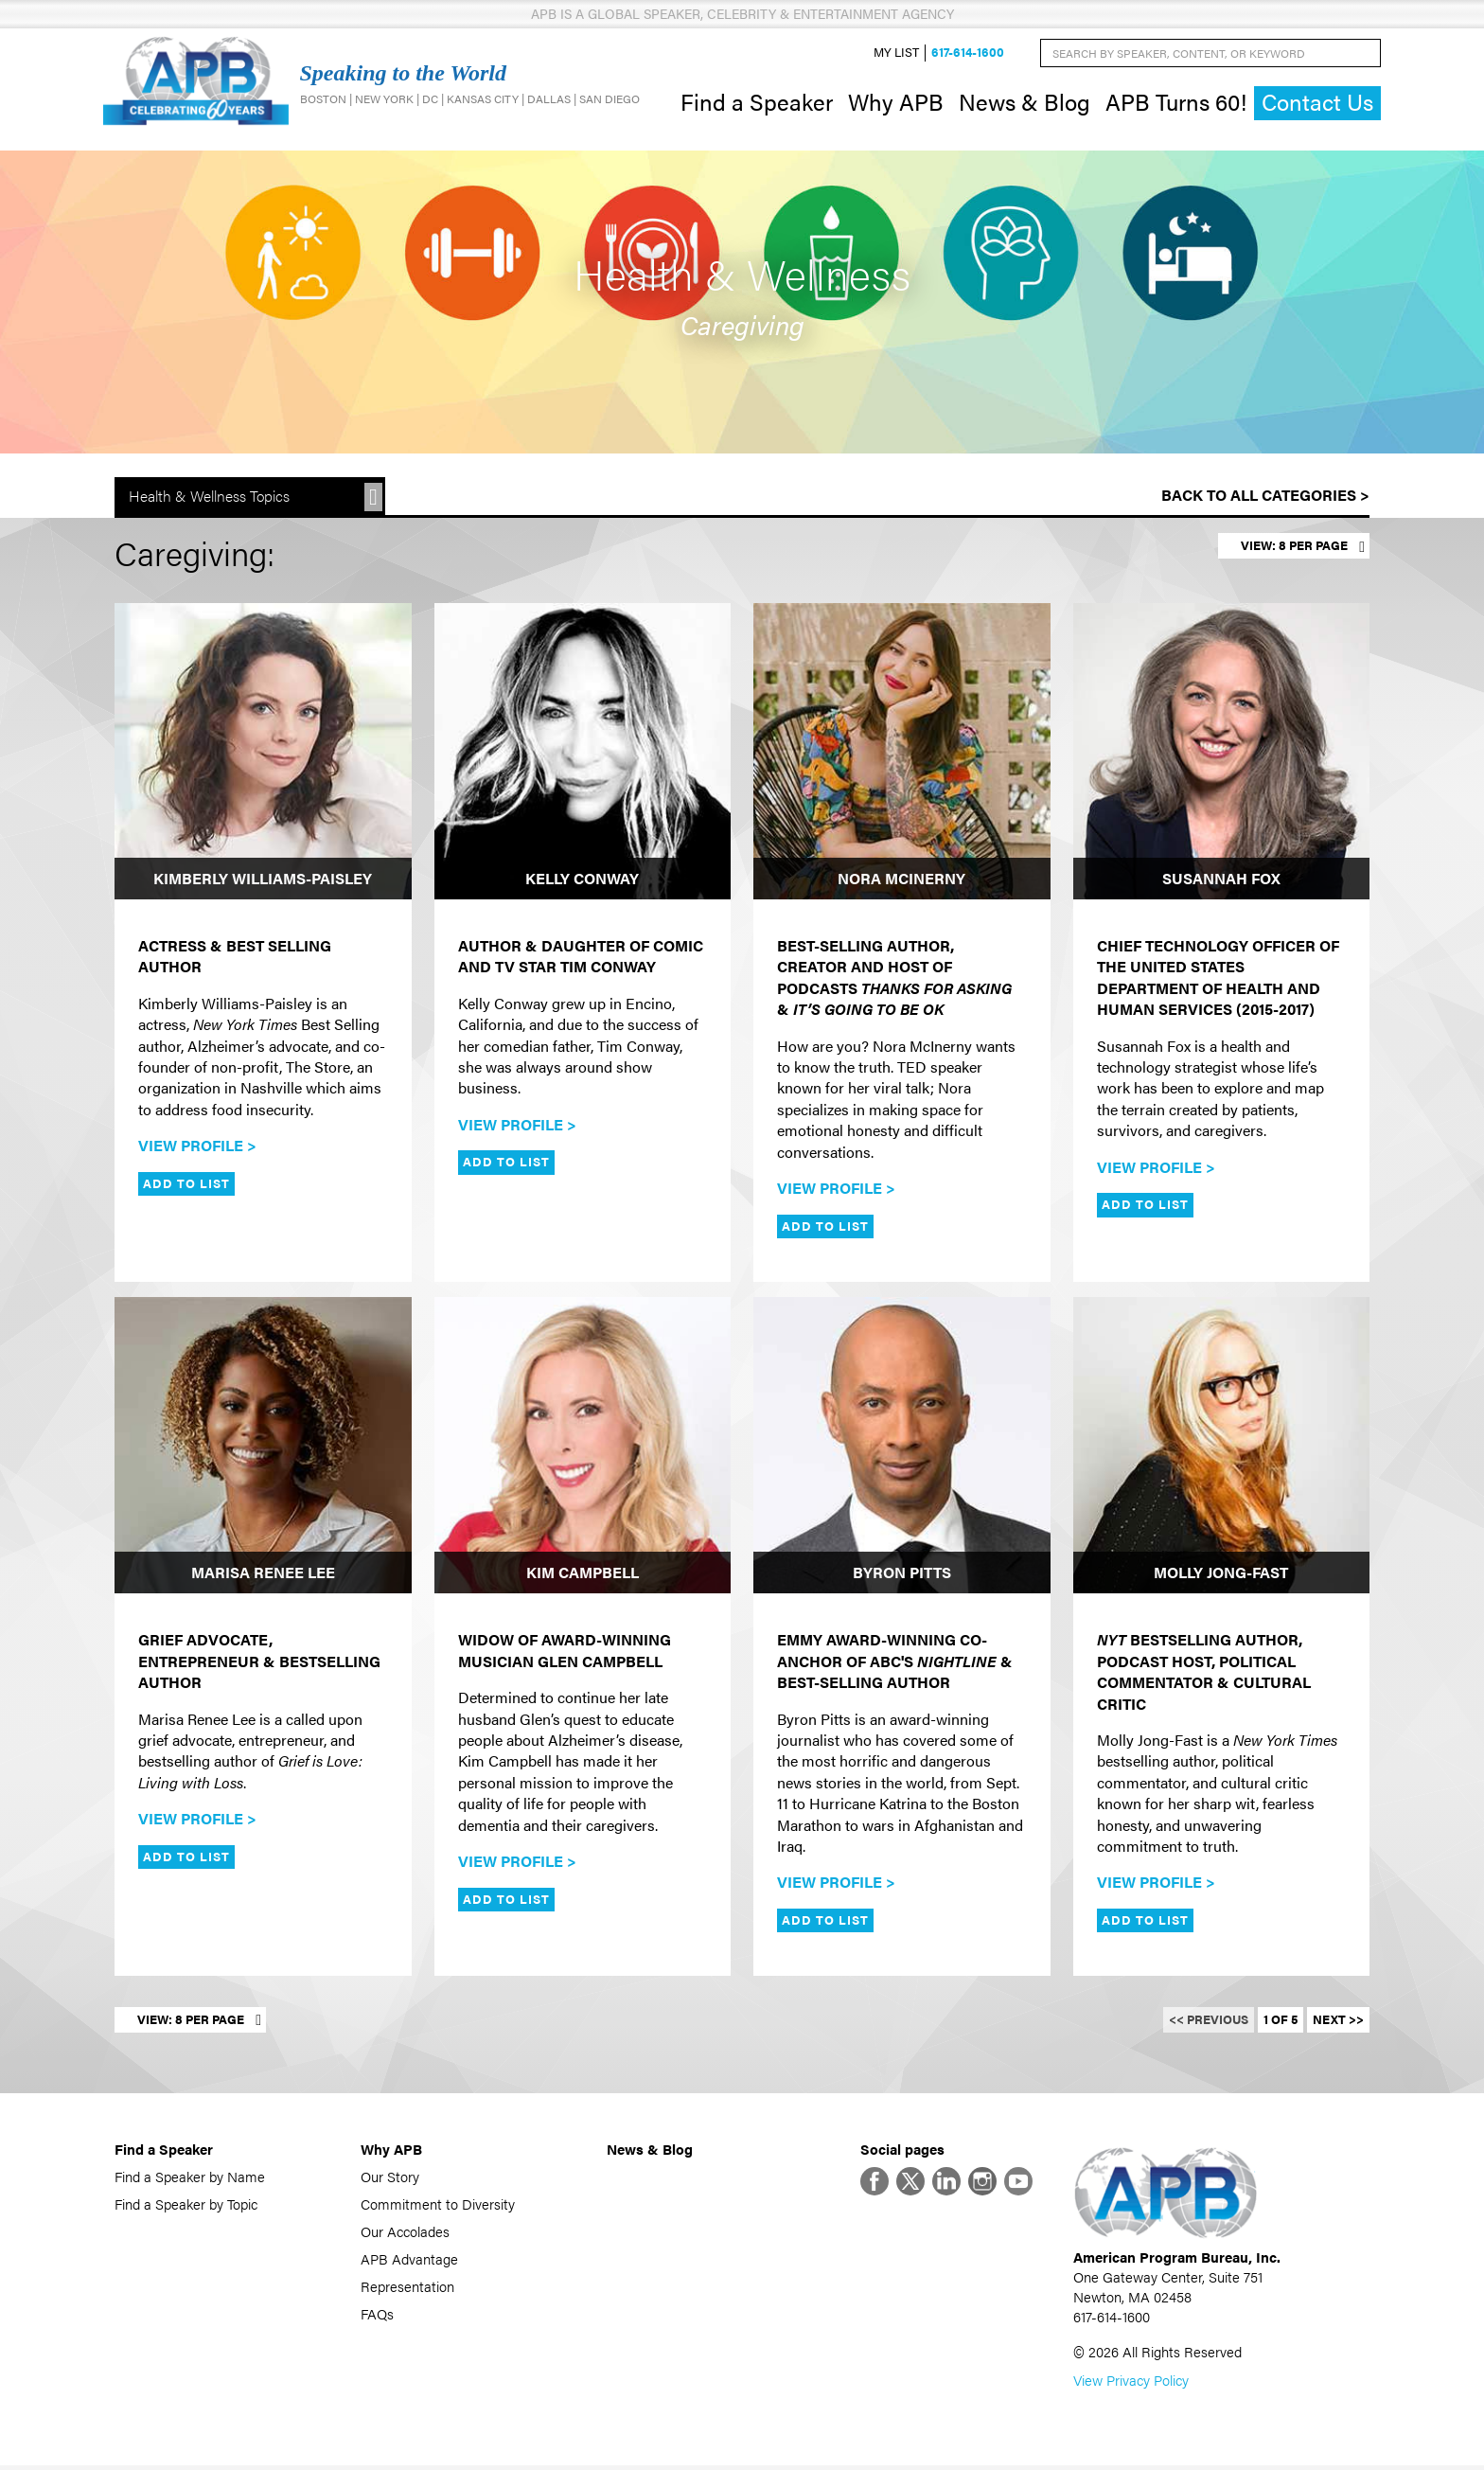  What do you see at coordinates (263, 753) in the screenshot?
I see `[Kimberly Williams-Paisley]` at bounding box center [263, 753].